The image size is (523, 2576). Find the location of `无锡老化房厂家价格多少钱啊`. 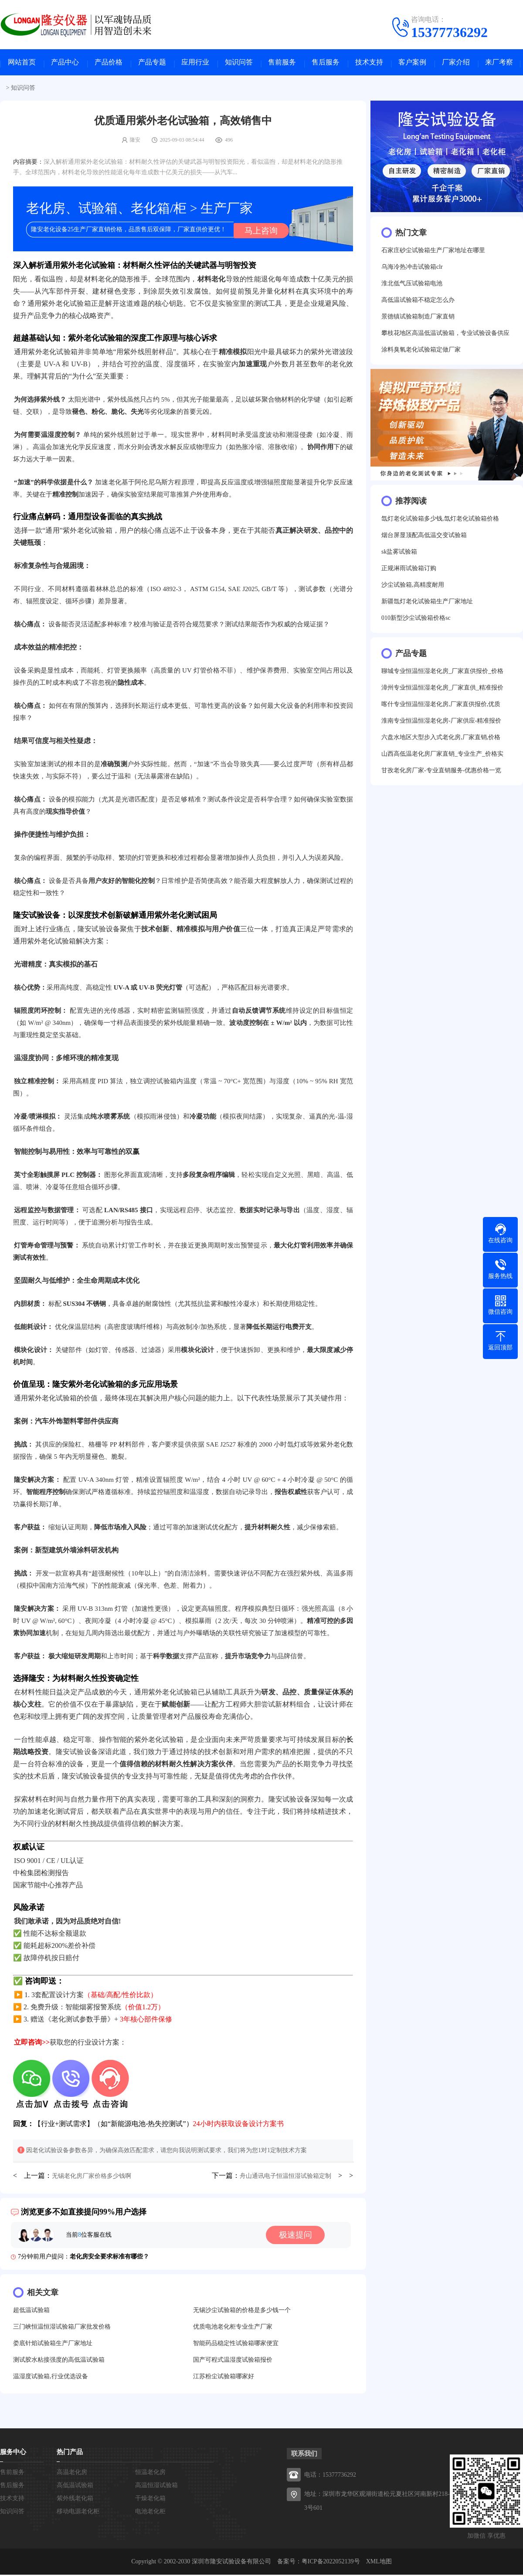

无锡老化房厂家价格多少钱啊 is located at coordinates (91, 2177).